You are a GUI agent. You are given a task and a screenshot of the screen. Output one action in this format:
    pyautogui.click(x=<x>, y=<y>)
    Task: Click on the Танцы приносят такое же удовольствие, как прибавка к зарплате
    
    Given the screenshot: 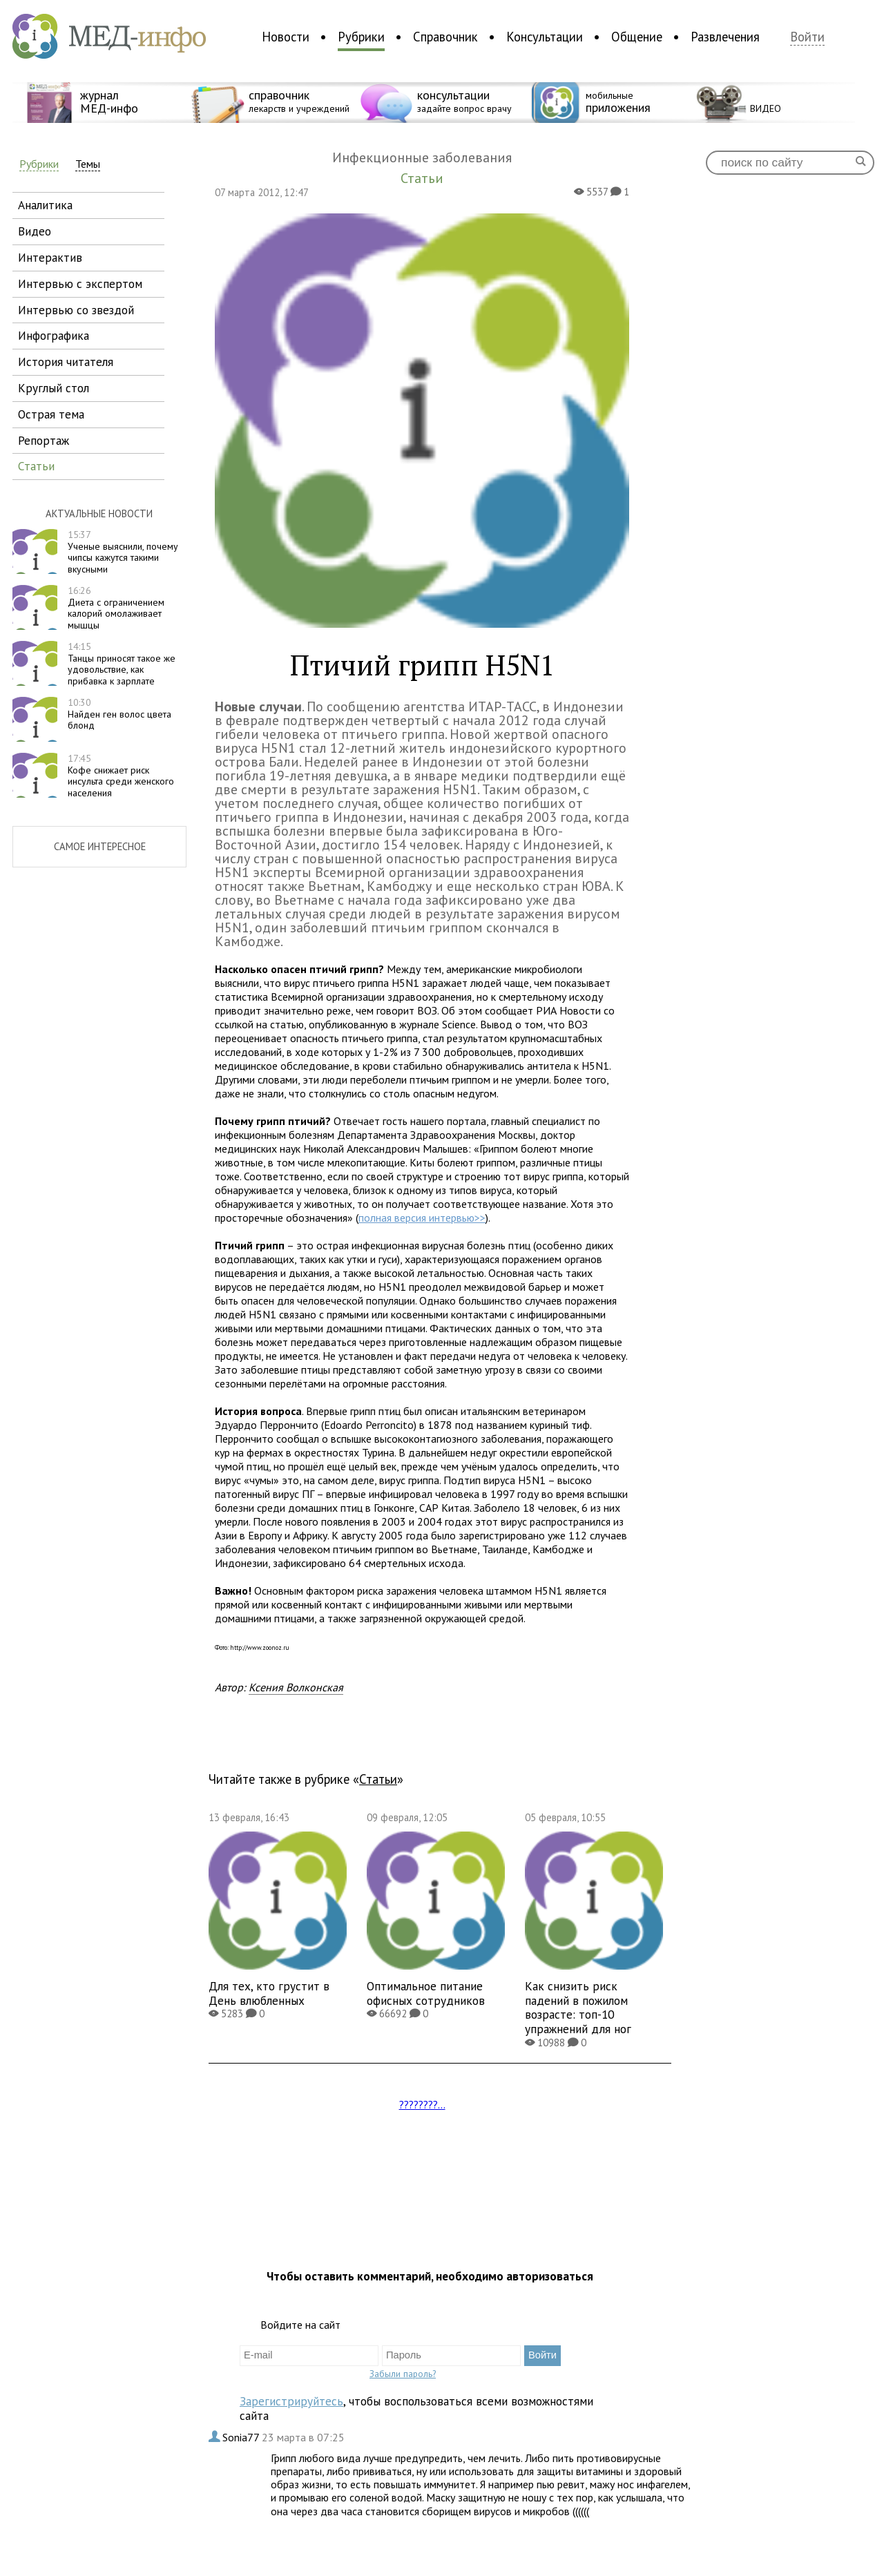 What is the action you would take?
    pyautogui.click(x=121, y=663)
    